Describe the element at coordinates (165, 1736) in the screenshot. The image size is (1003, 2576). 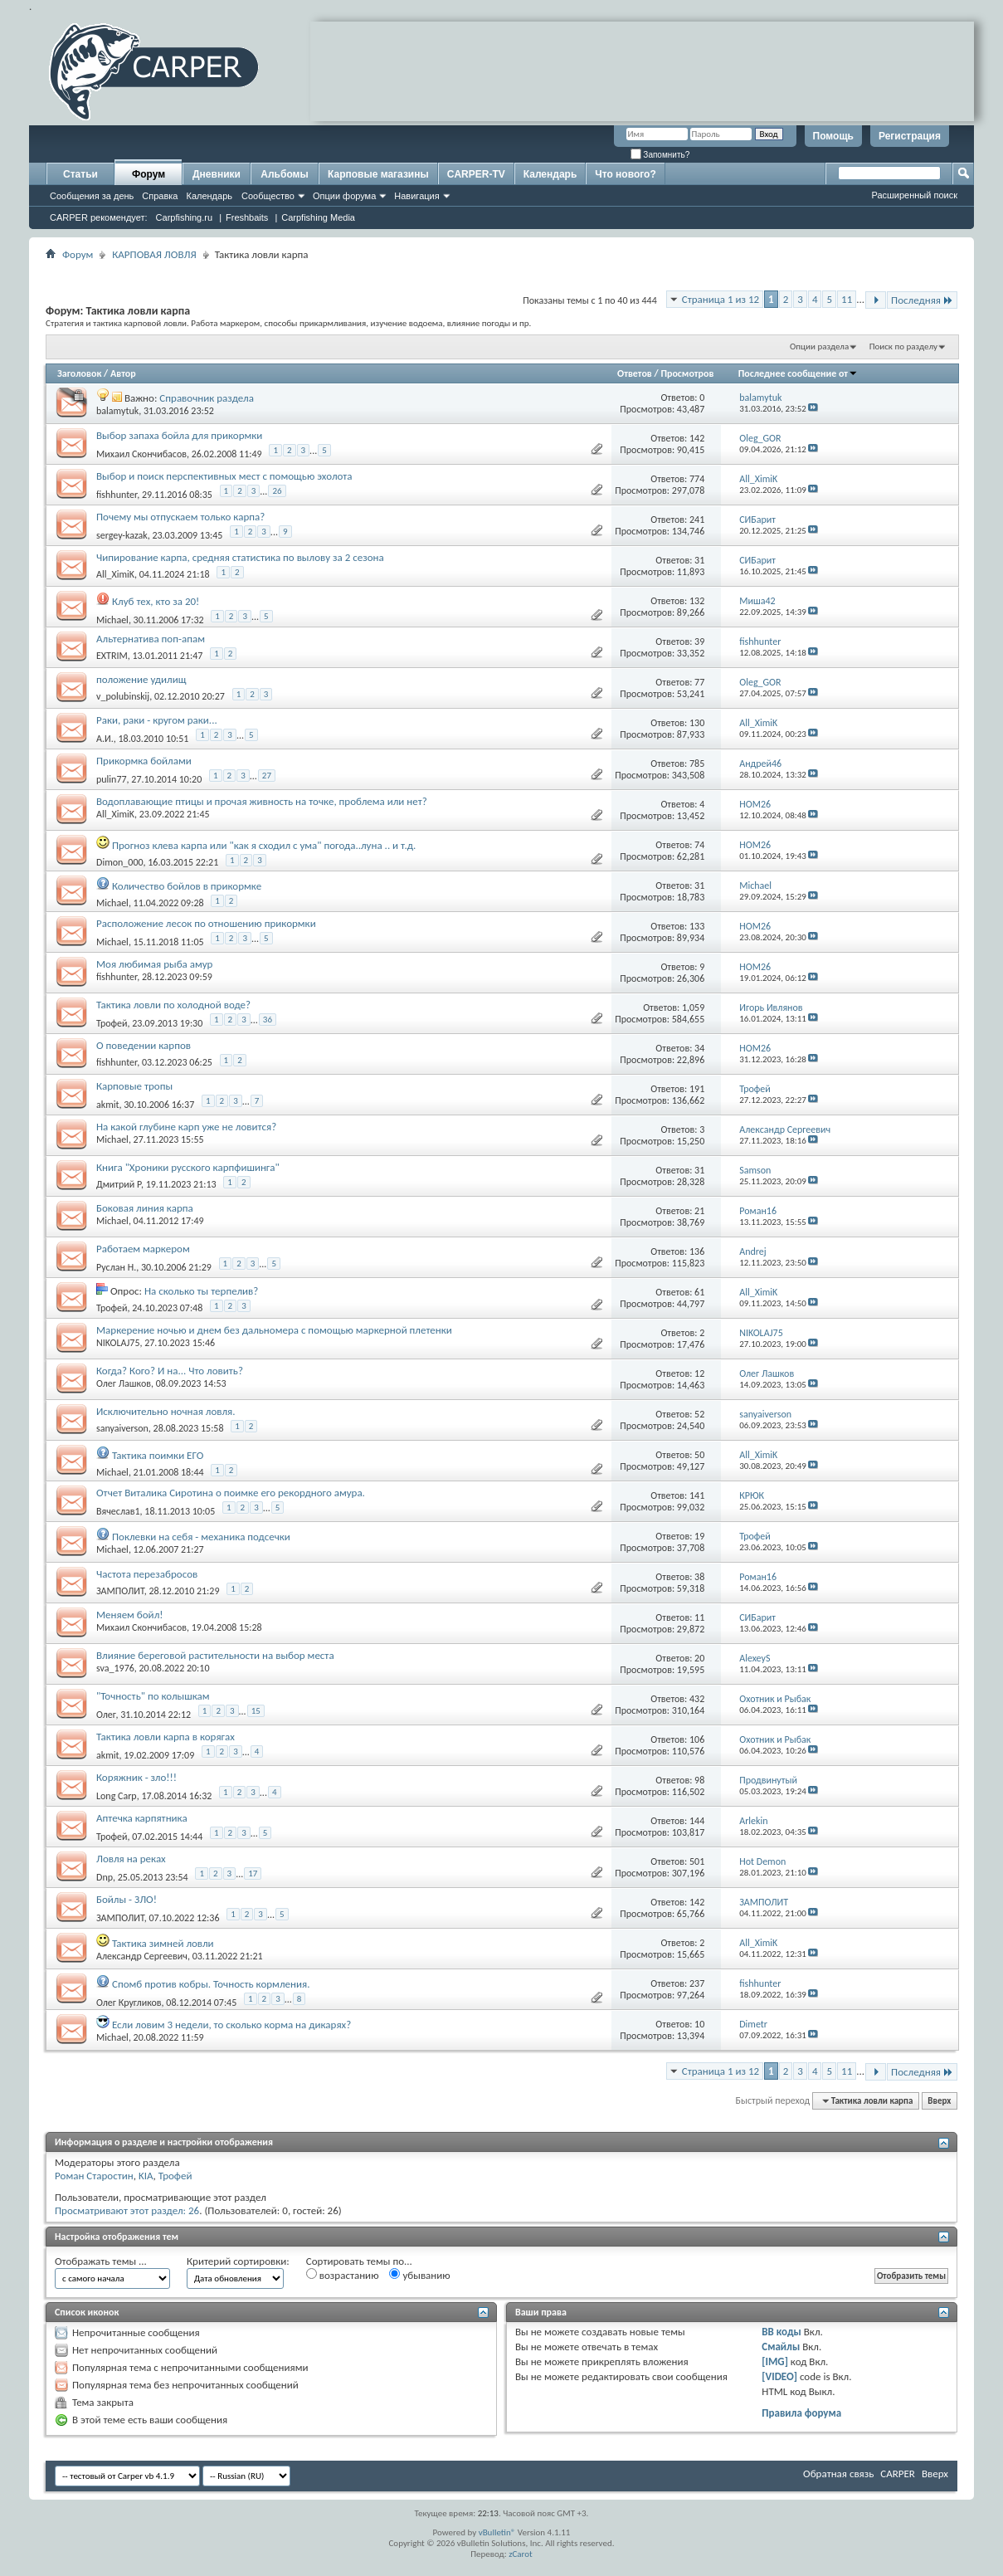
I see `Тактика ловли карпа в корягах` at that location.